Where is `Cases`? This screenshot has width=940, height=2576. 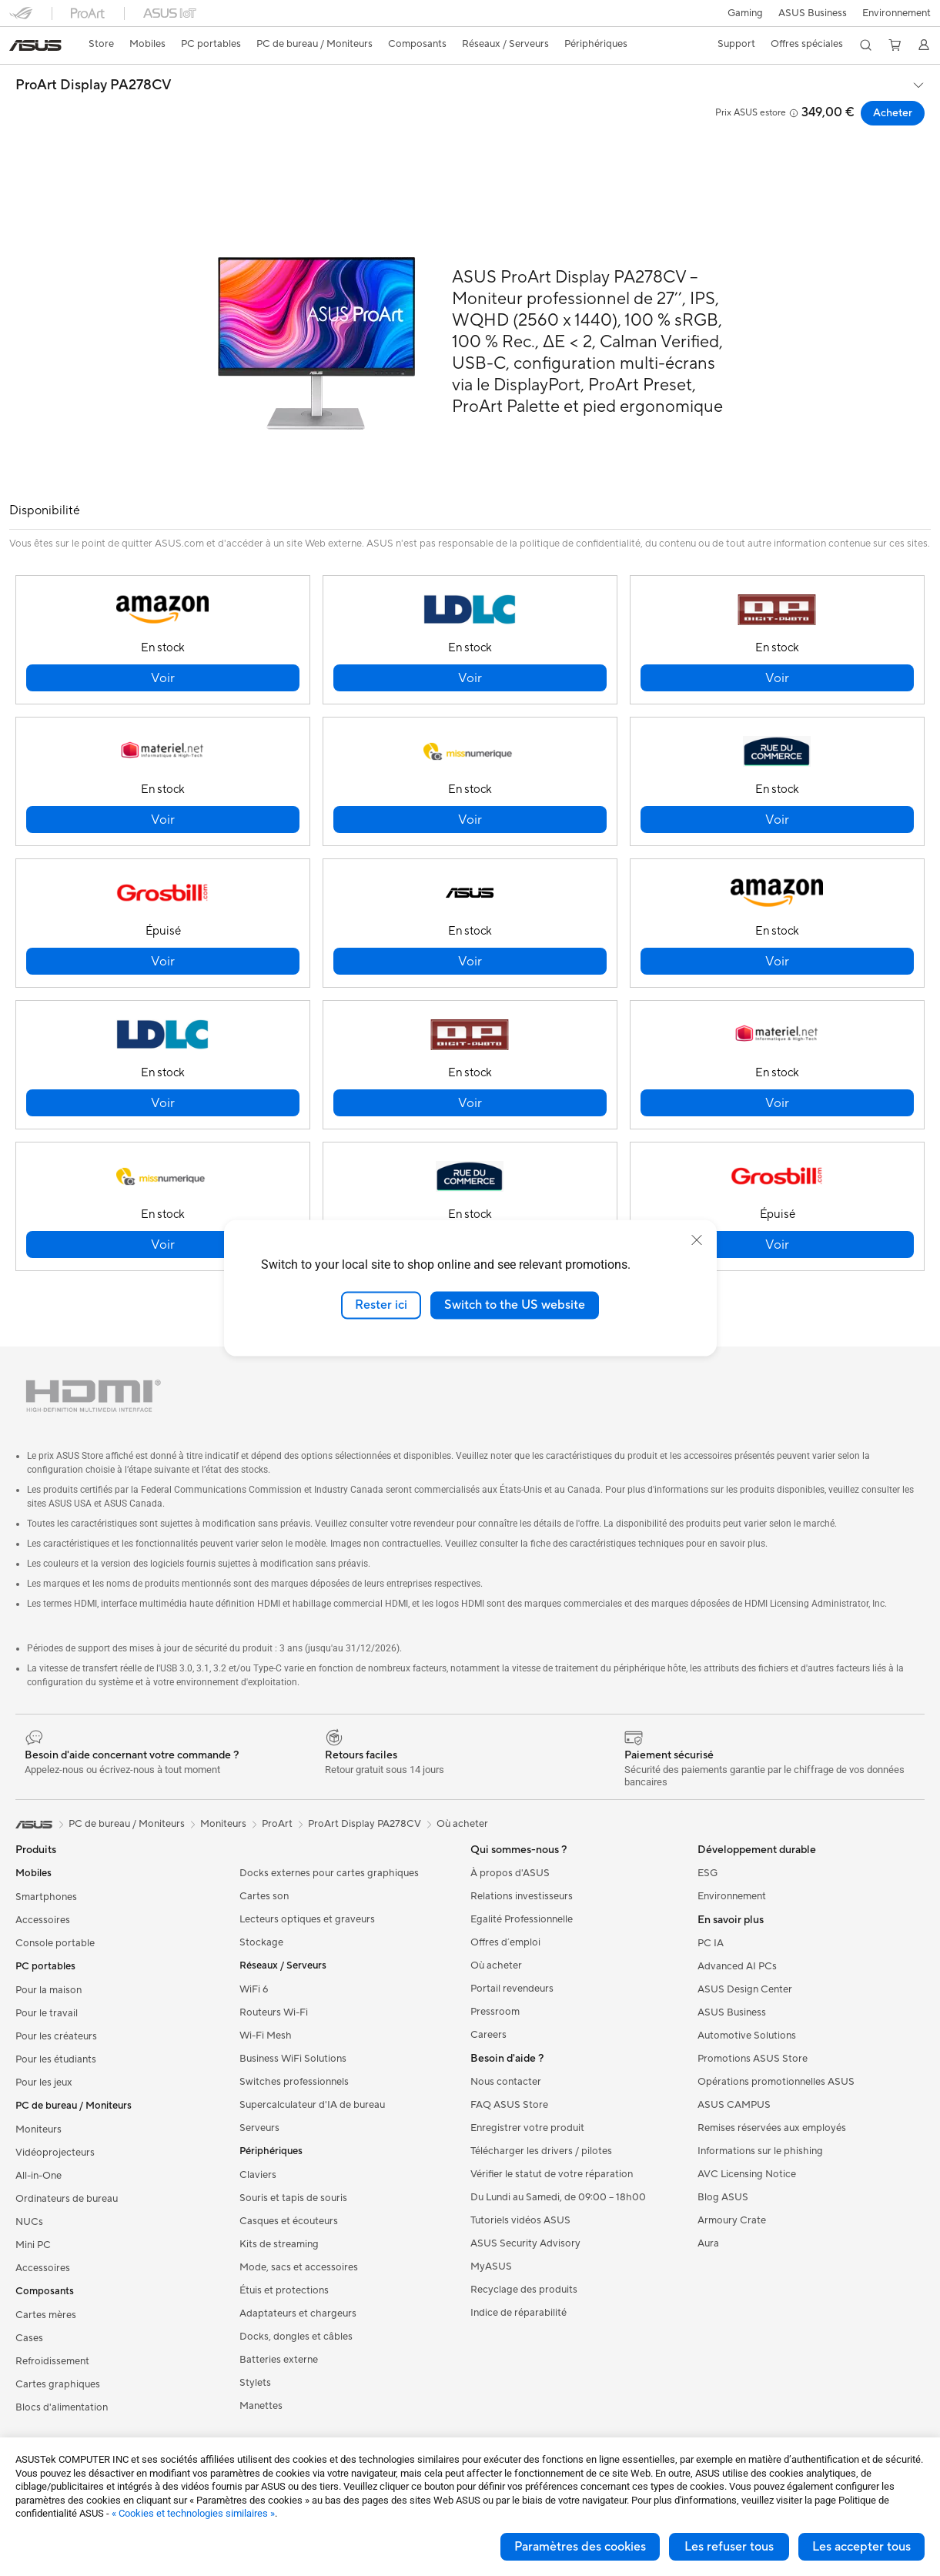
Cases is located at coordinates (29, 2338).